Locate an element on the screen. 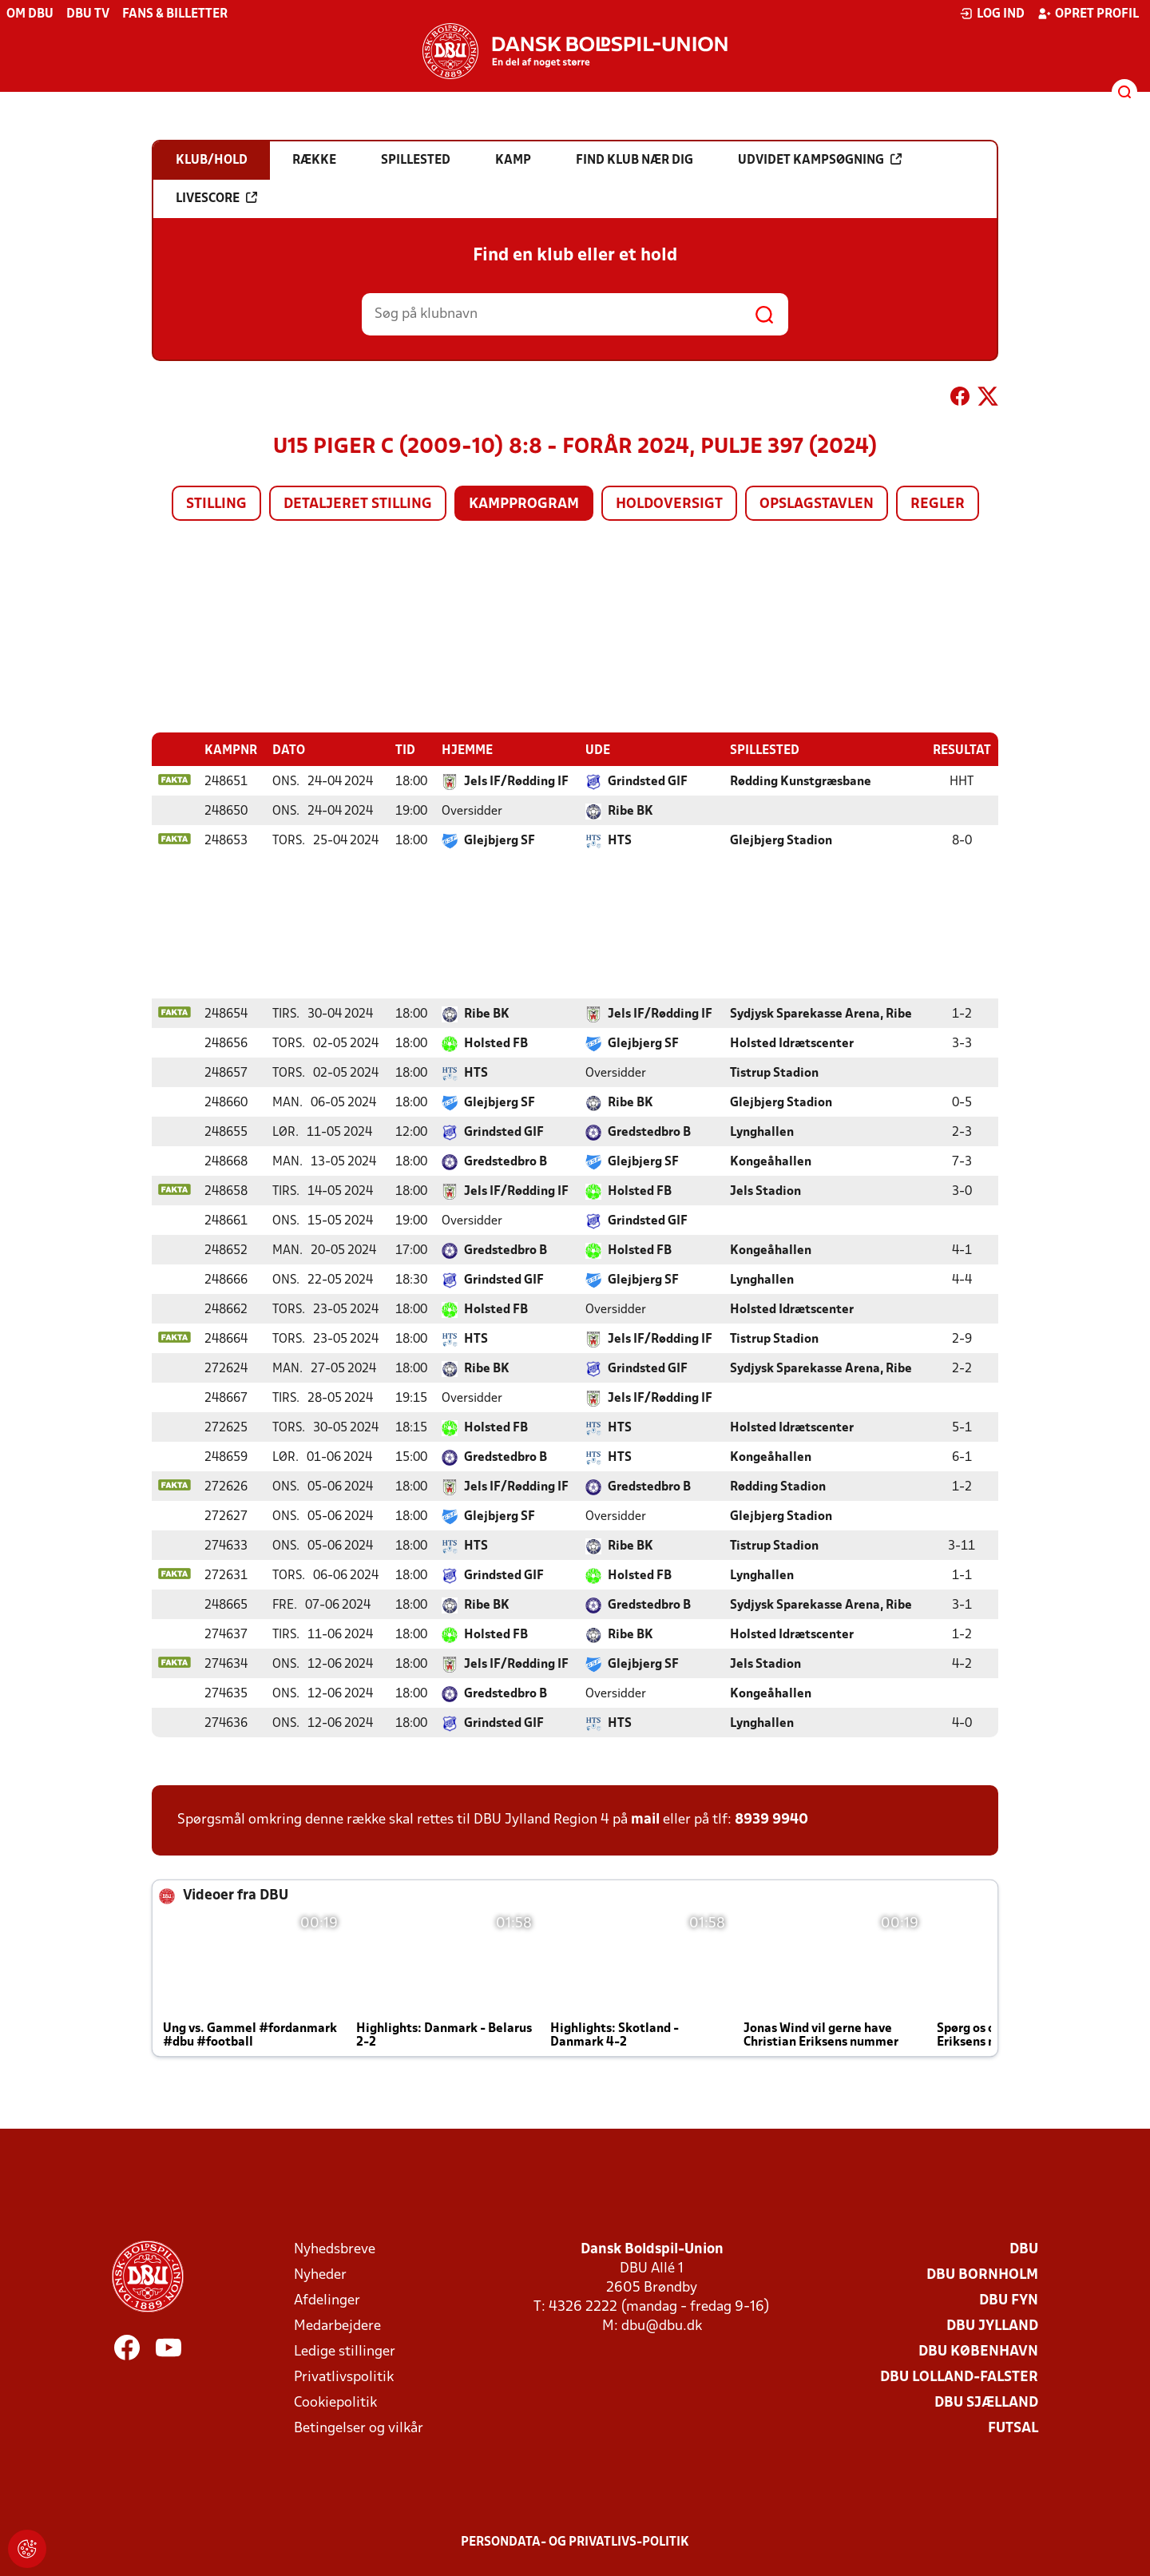 The width and height of the screenshot is (1150, 2576). Om DBU is located at coordinates (30, 14).